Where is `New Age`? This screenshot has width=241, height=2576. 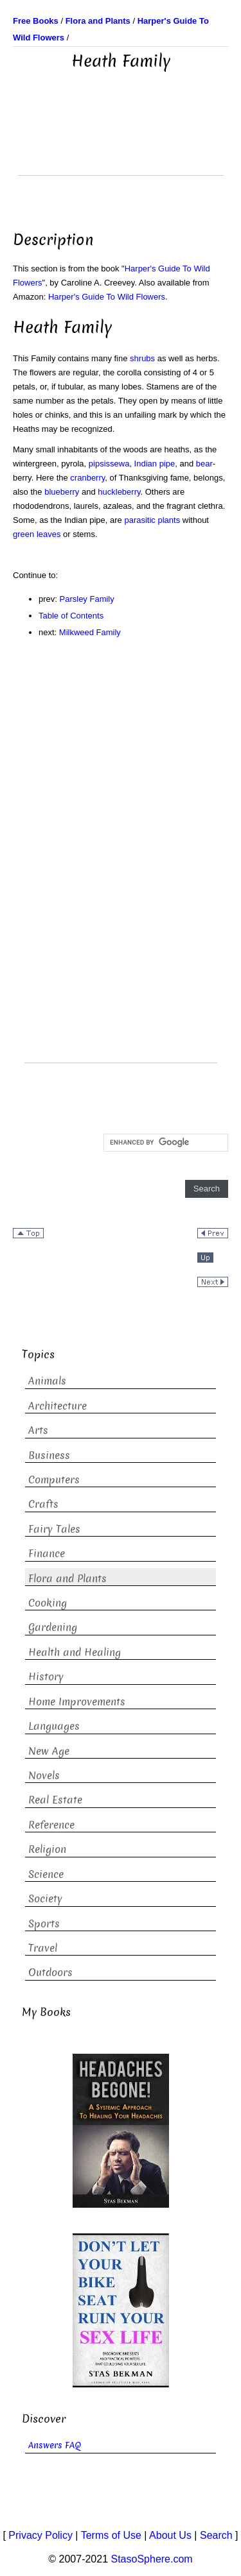 New Age is located at coordinates (48, 1751).